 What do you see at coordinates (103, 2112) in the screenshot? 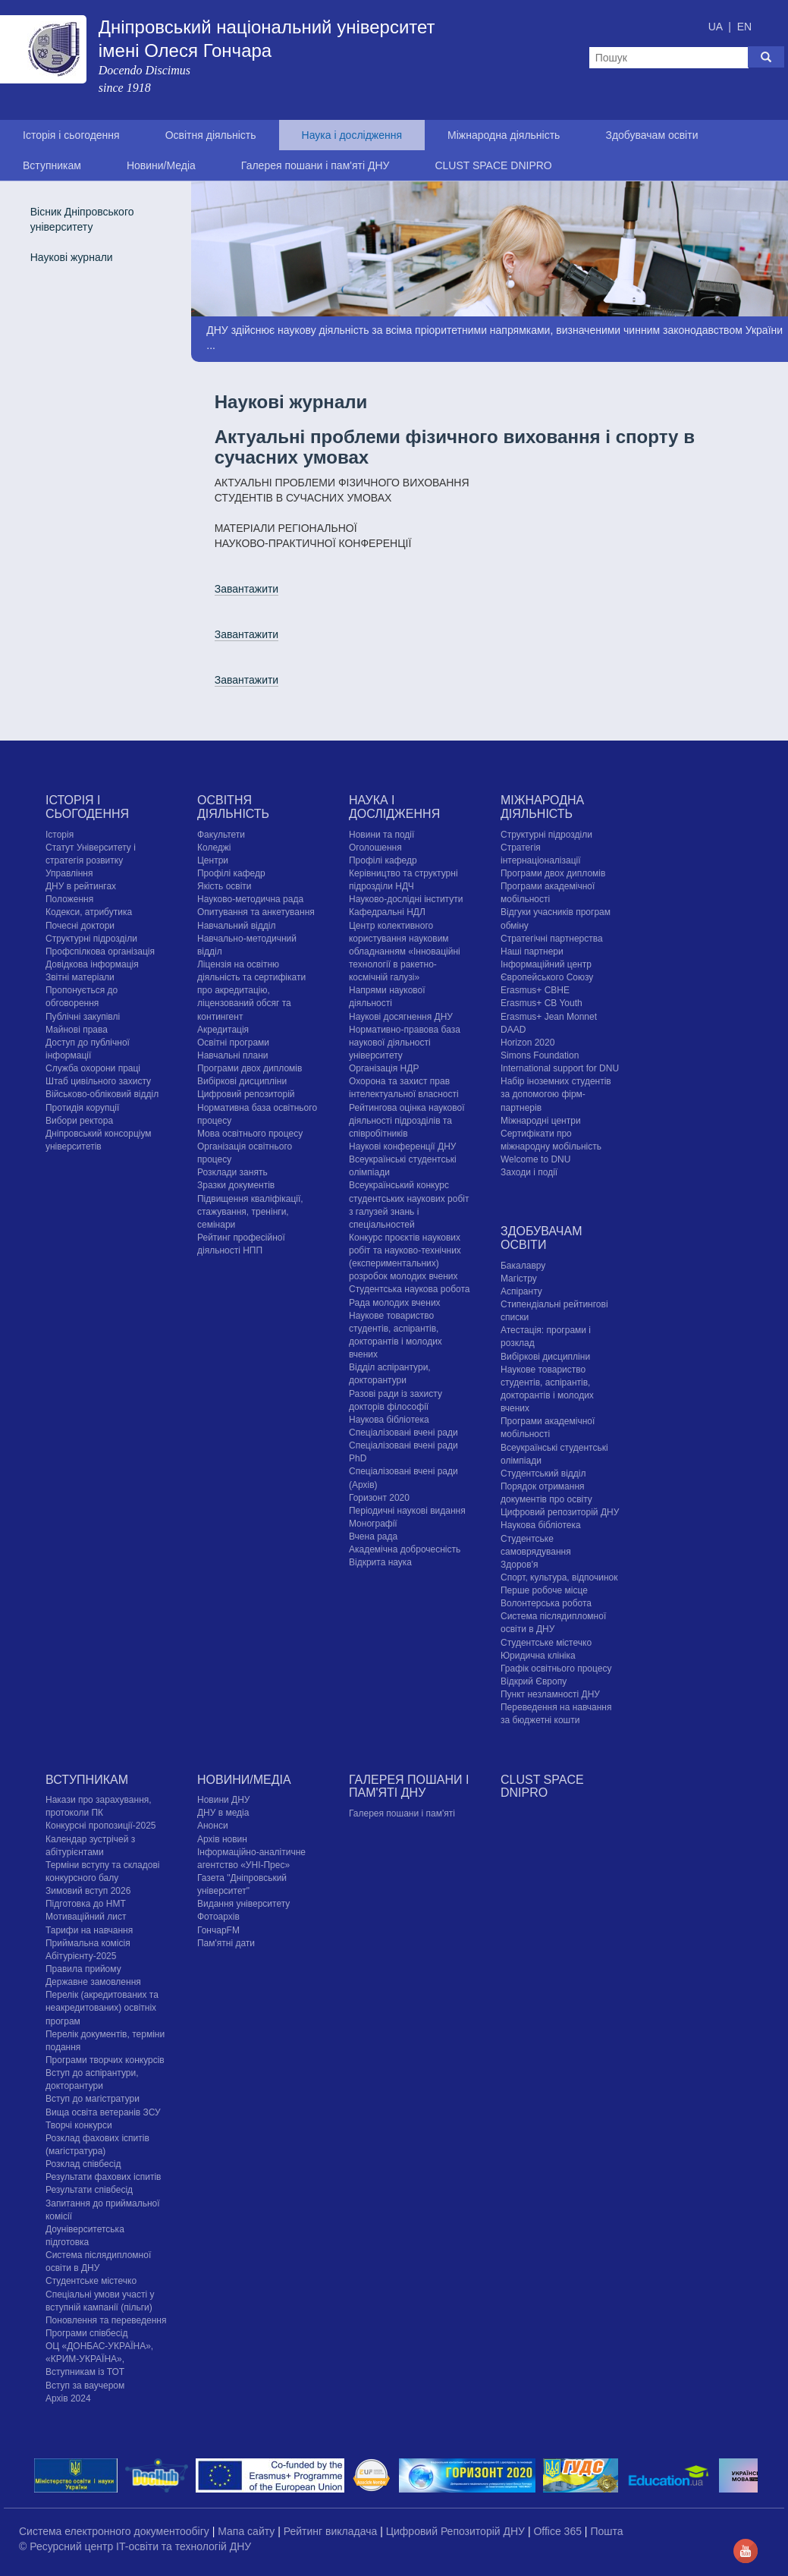
I see `Вища освіта ветеранів ЗСУ` at bounding box center [103, 2112].